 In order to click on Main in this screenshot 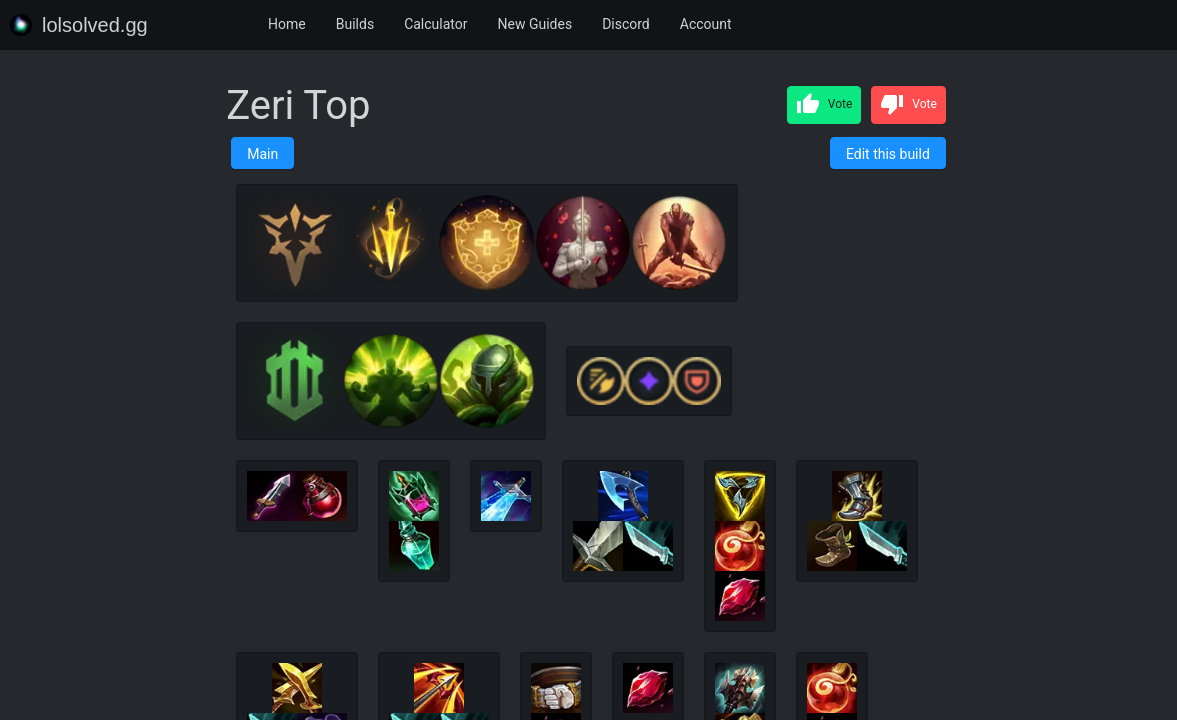, I will do `click(262, 154)`.